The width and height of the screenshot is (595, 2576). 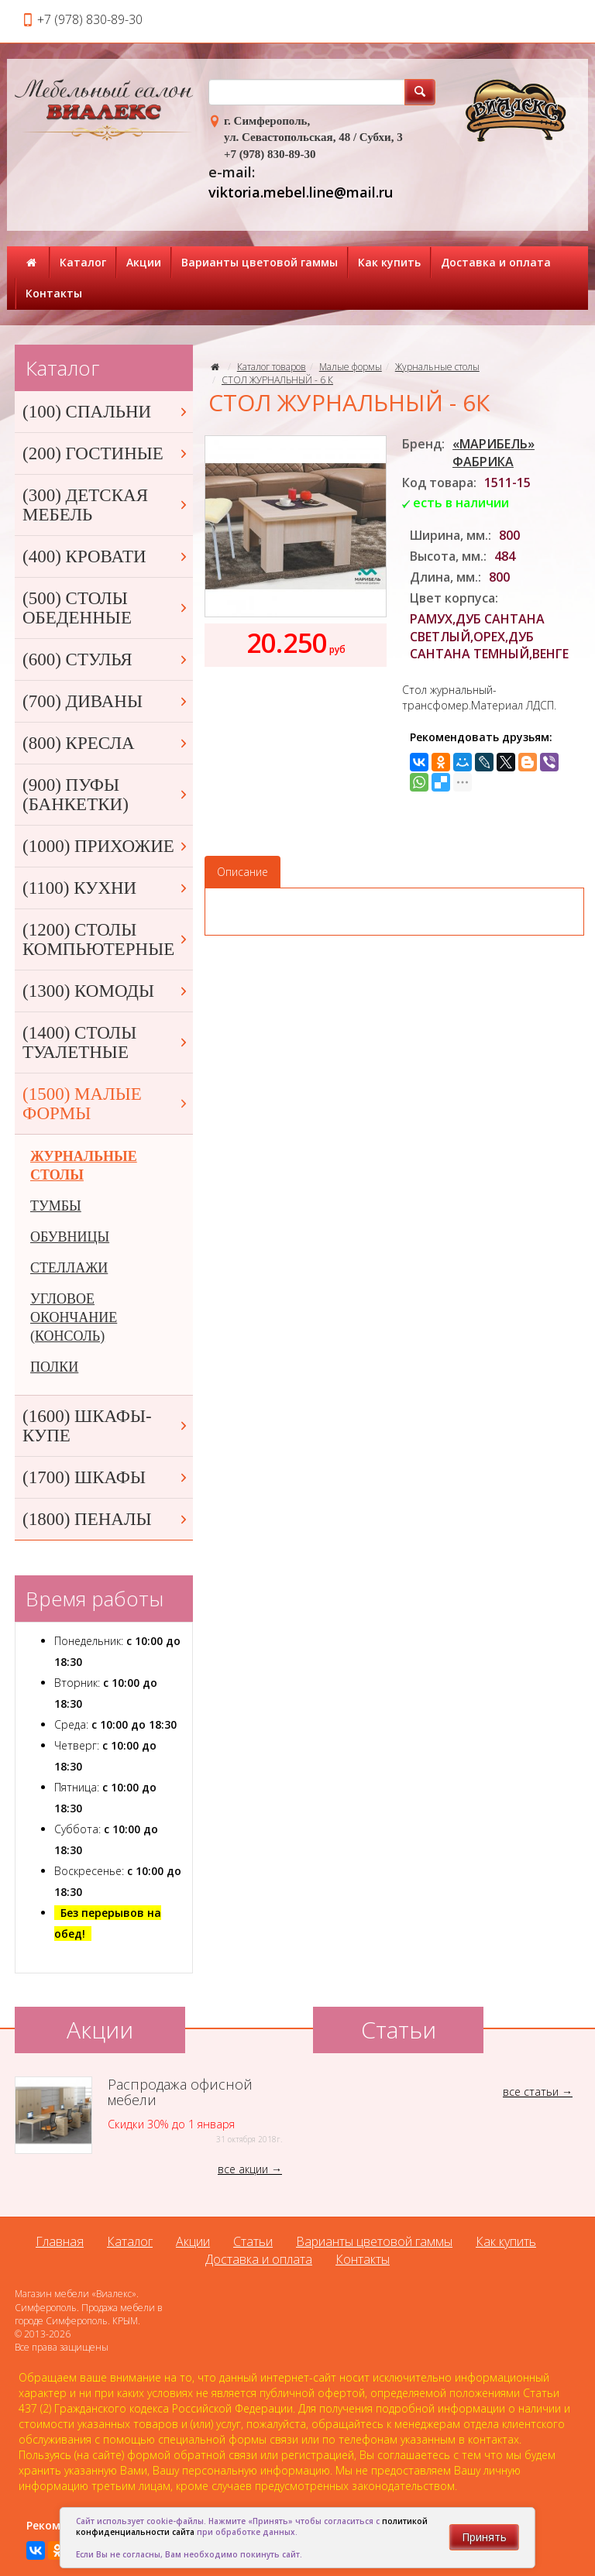 I want to click on (1000) ПРИХОЖИЕ, so click(x=105, y=846).